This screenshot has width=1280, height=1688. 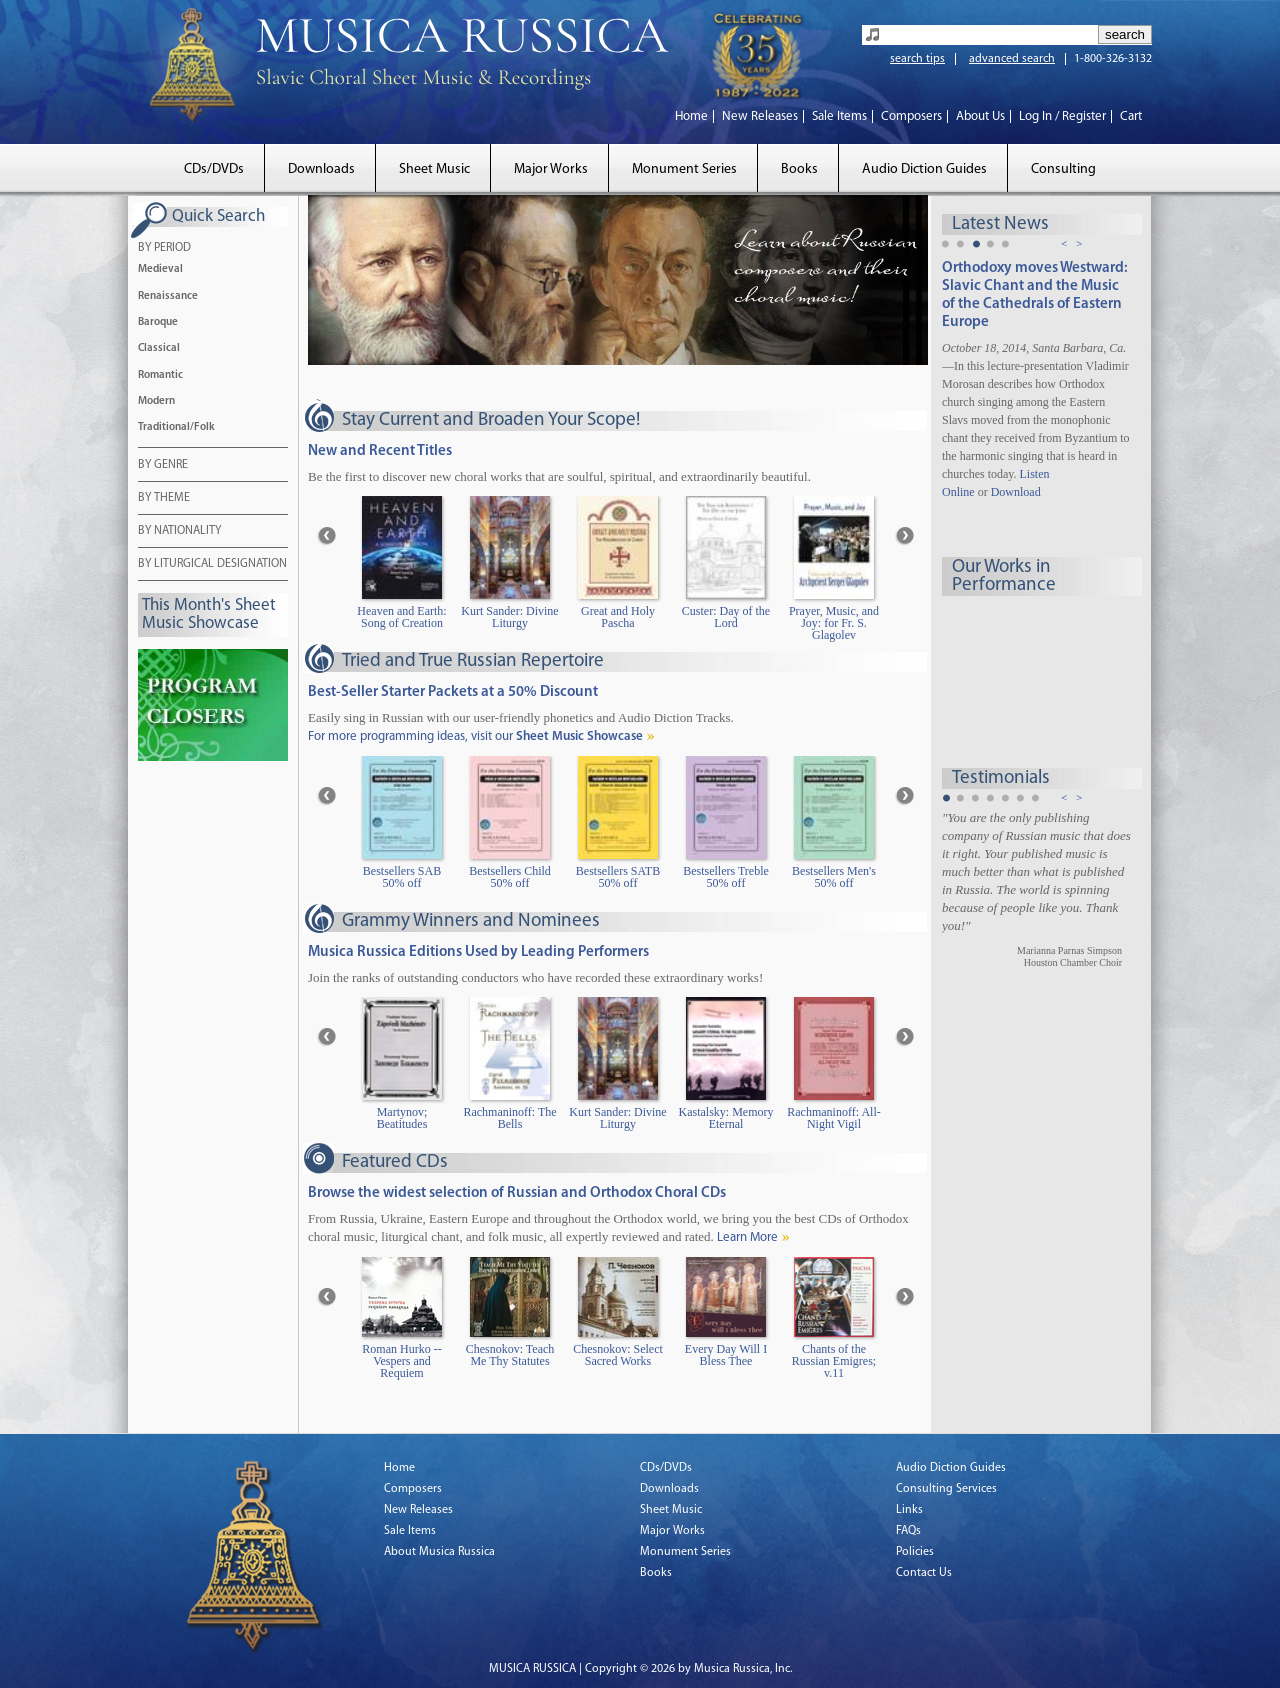 I want to click on Rachmaninoff: All-Night Vigil, so click(x=833, y=1118).